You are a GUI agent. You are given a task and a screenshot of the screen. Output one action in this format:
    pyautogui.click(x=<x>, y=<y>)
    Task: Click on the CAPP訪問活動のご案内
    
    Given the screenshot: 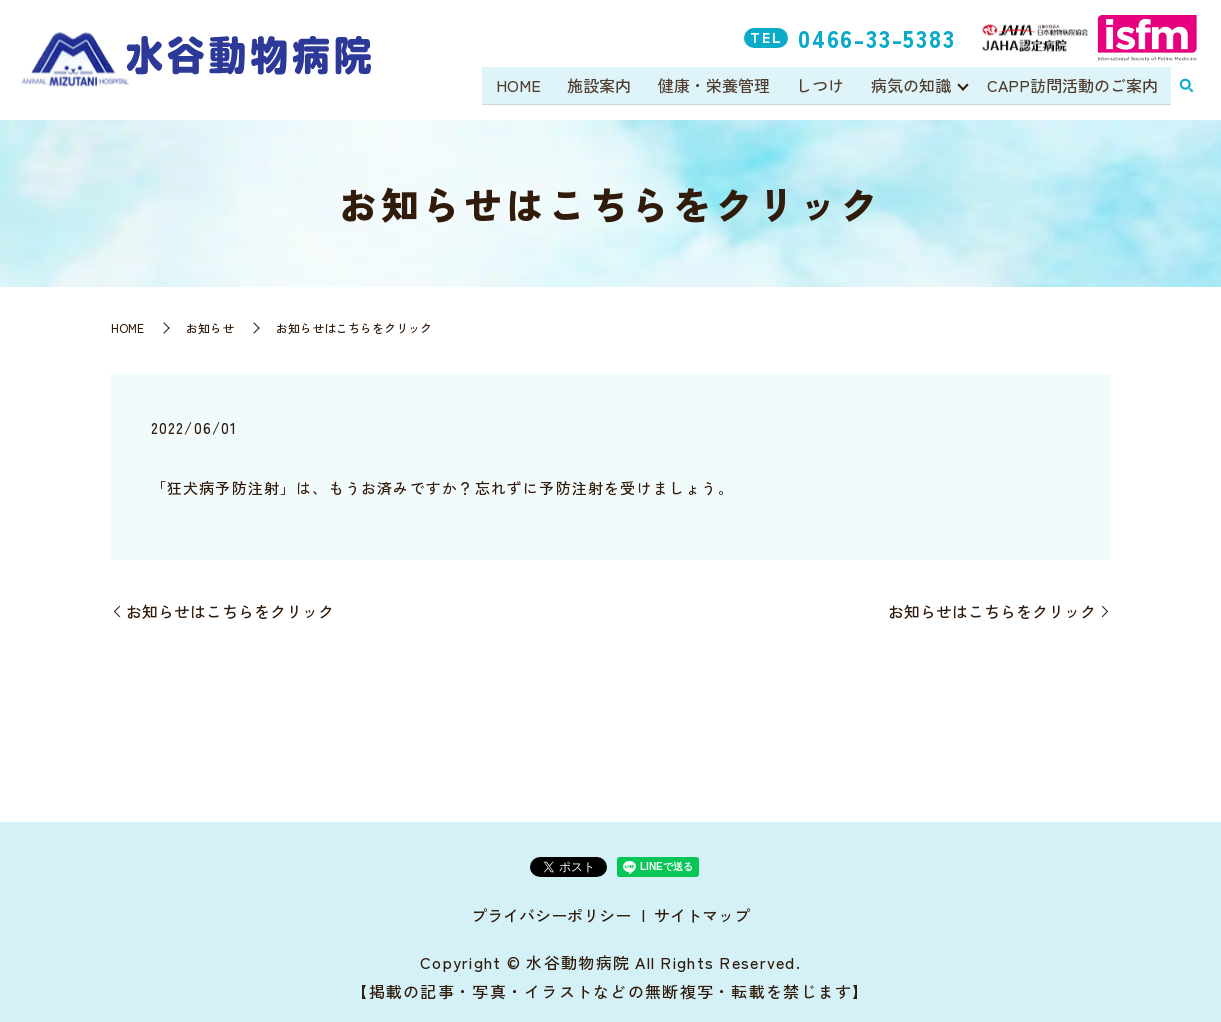 What is the action you would take?
    pyautogui.click(x=1072, y=86)
    